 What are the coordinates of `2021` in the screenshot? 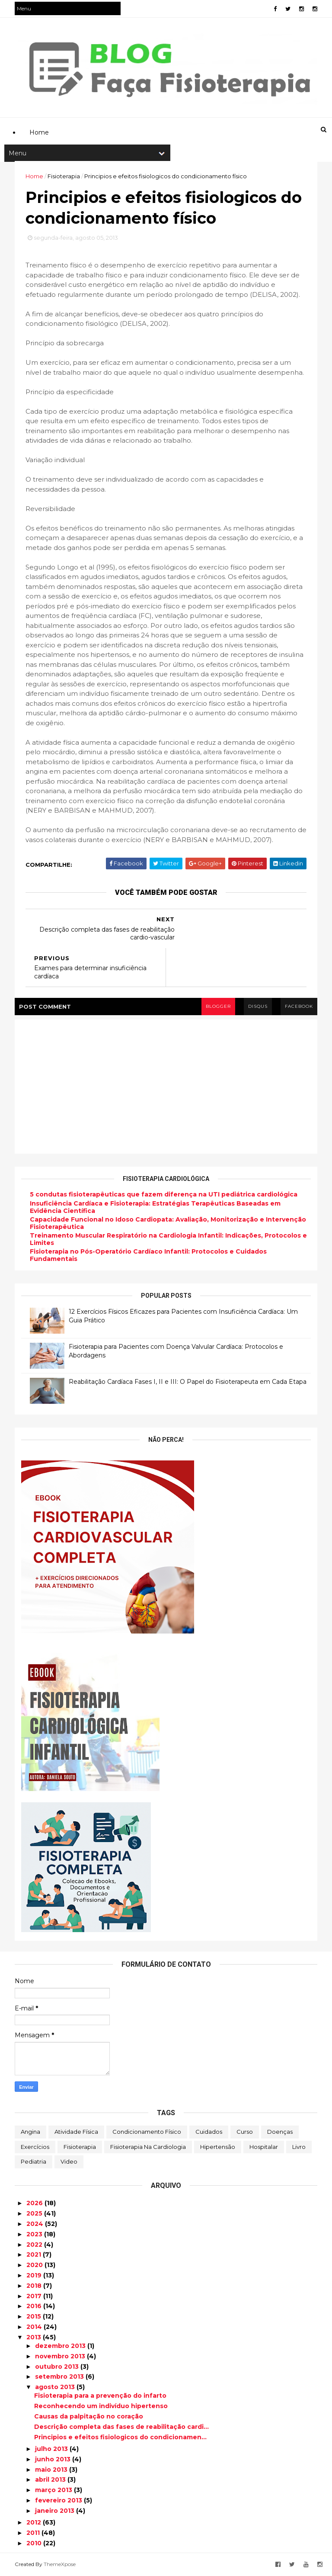 It's located at (34, 2254).